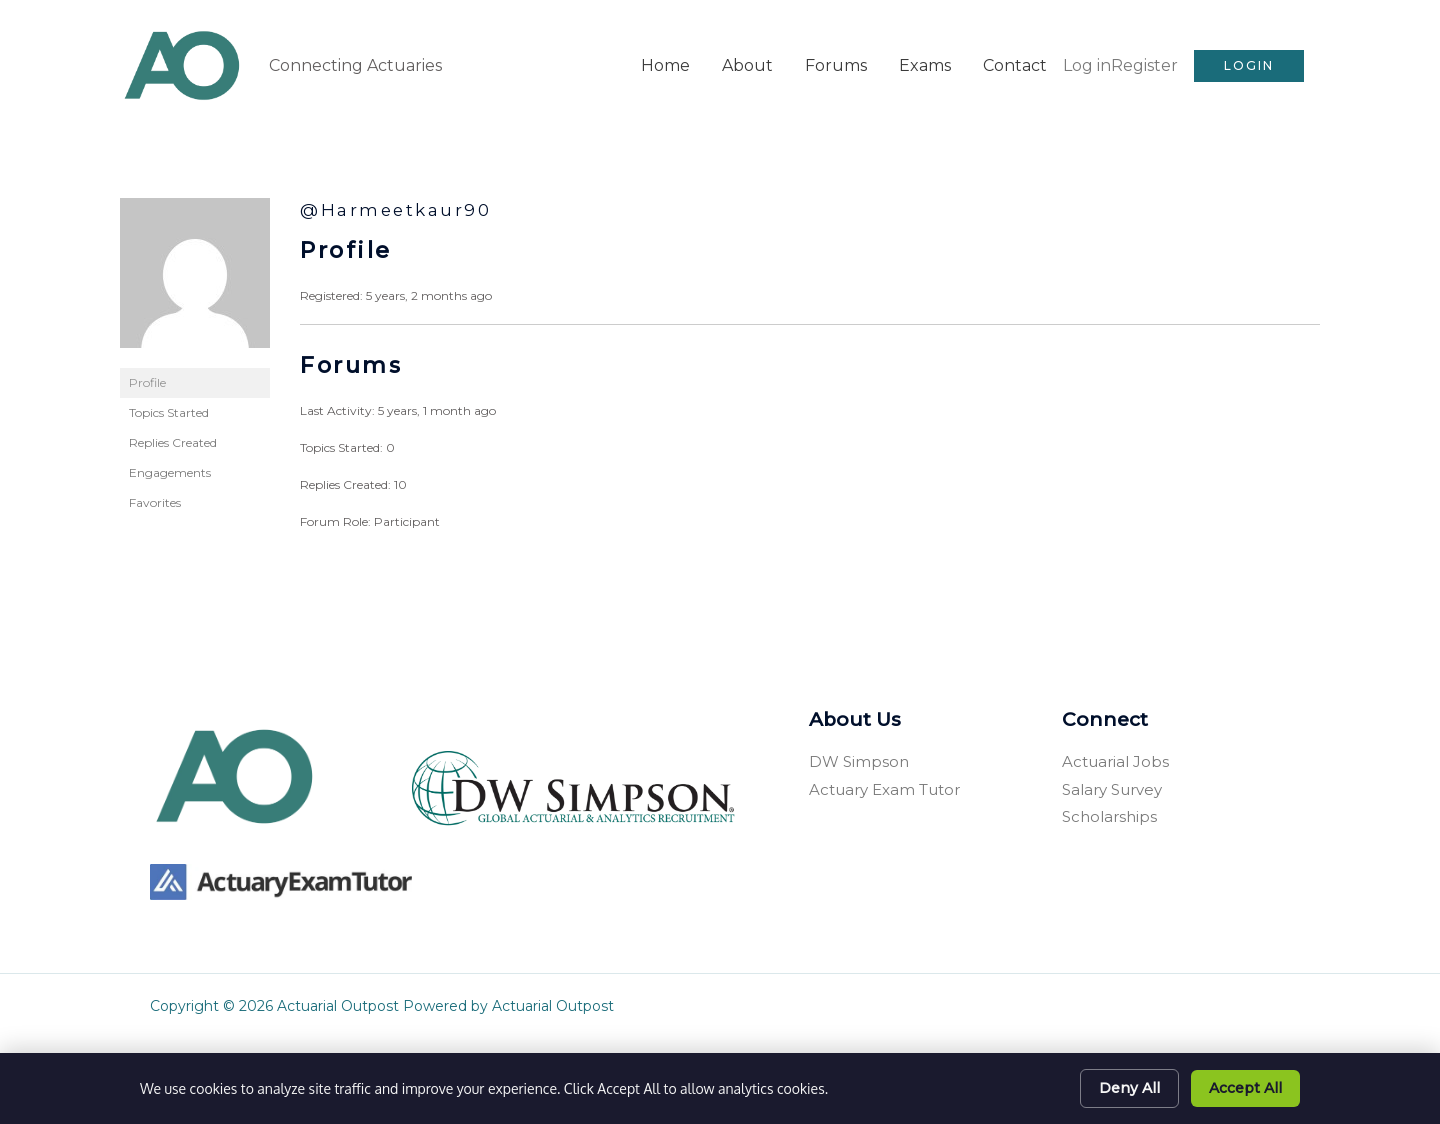 Image resolution: width=1440 pixels, height=1124 pixels. I want to click on Forums, so click(836, 63).